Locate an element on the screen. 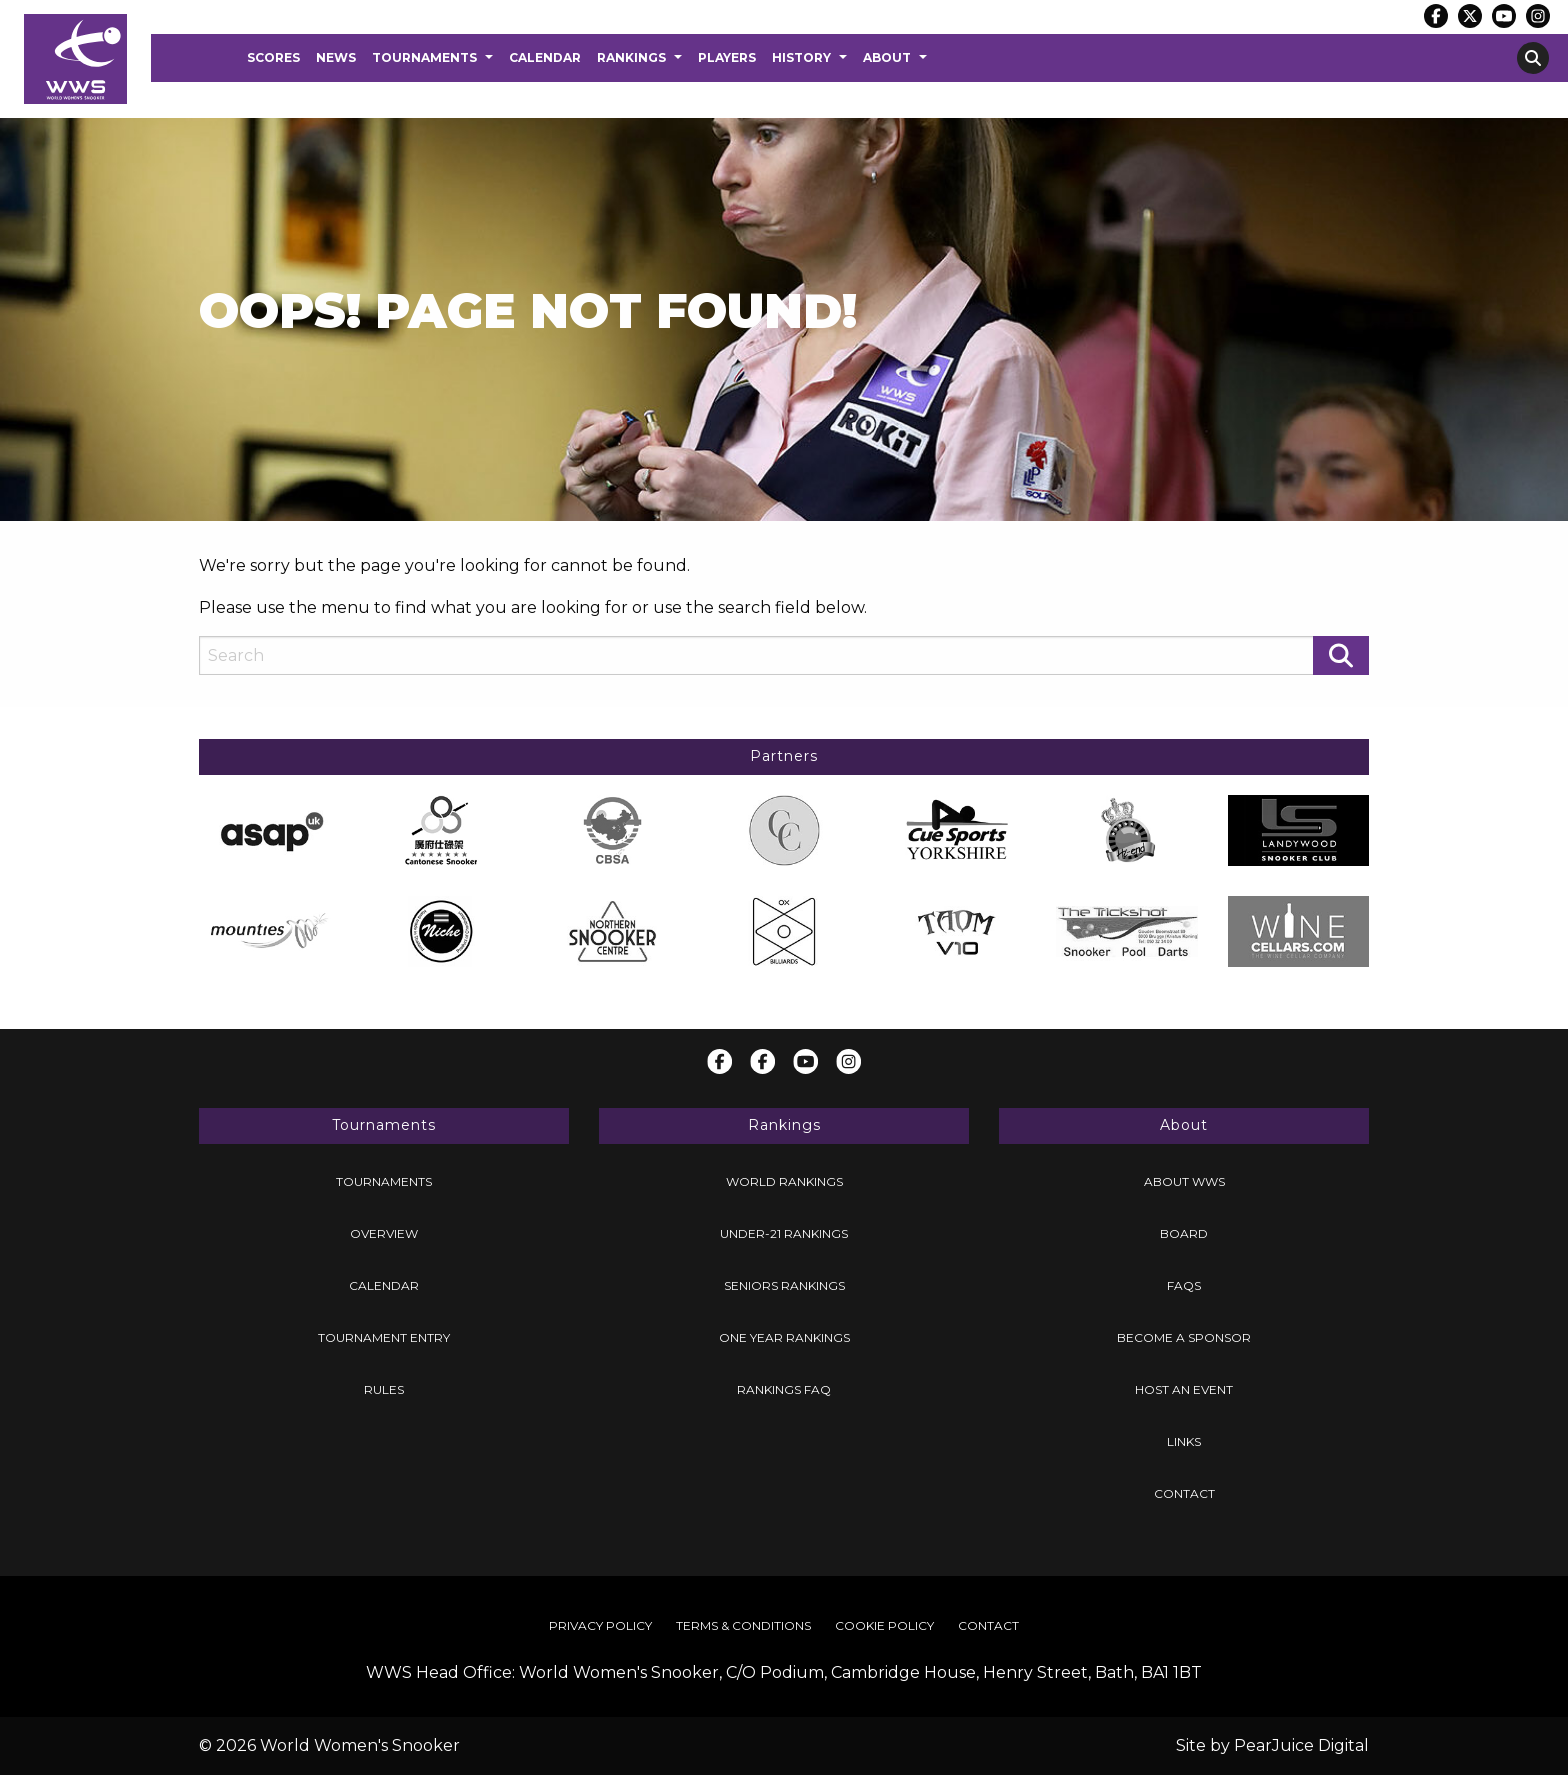  About WWS is located at coordinates (1184, 1181).